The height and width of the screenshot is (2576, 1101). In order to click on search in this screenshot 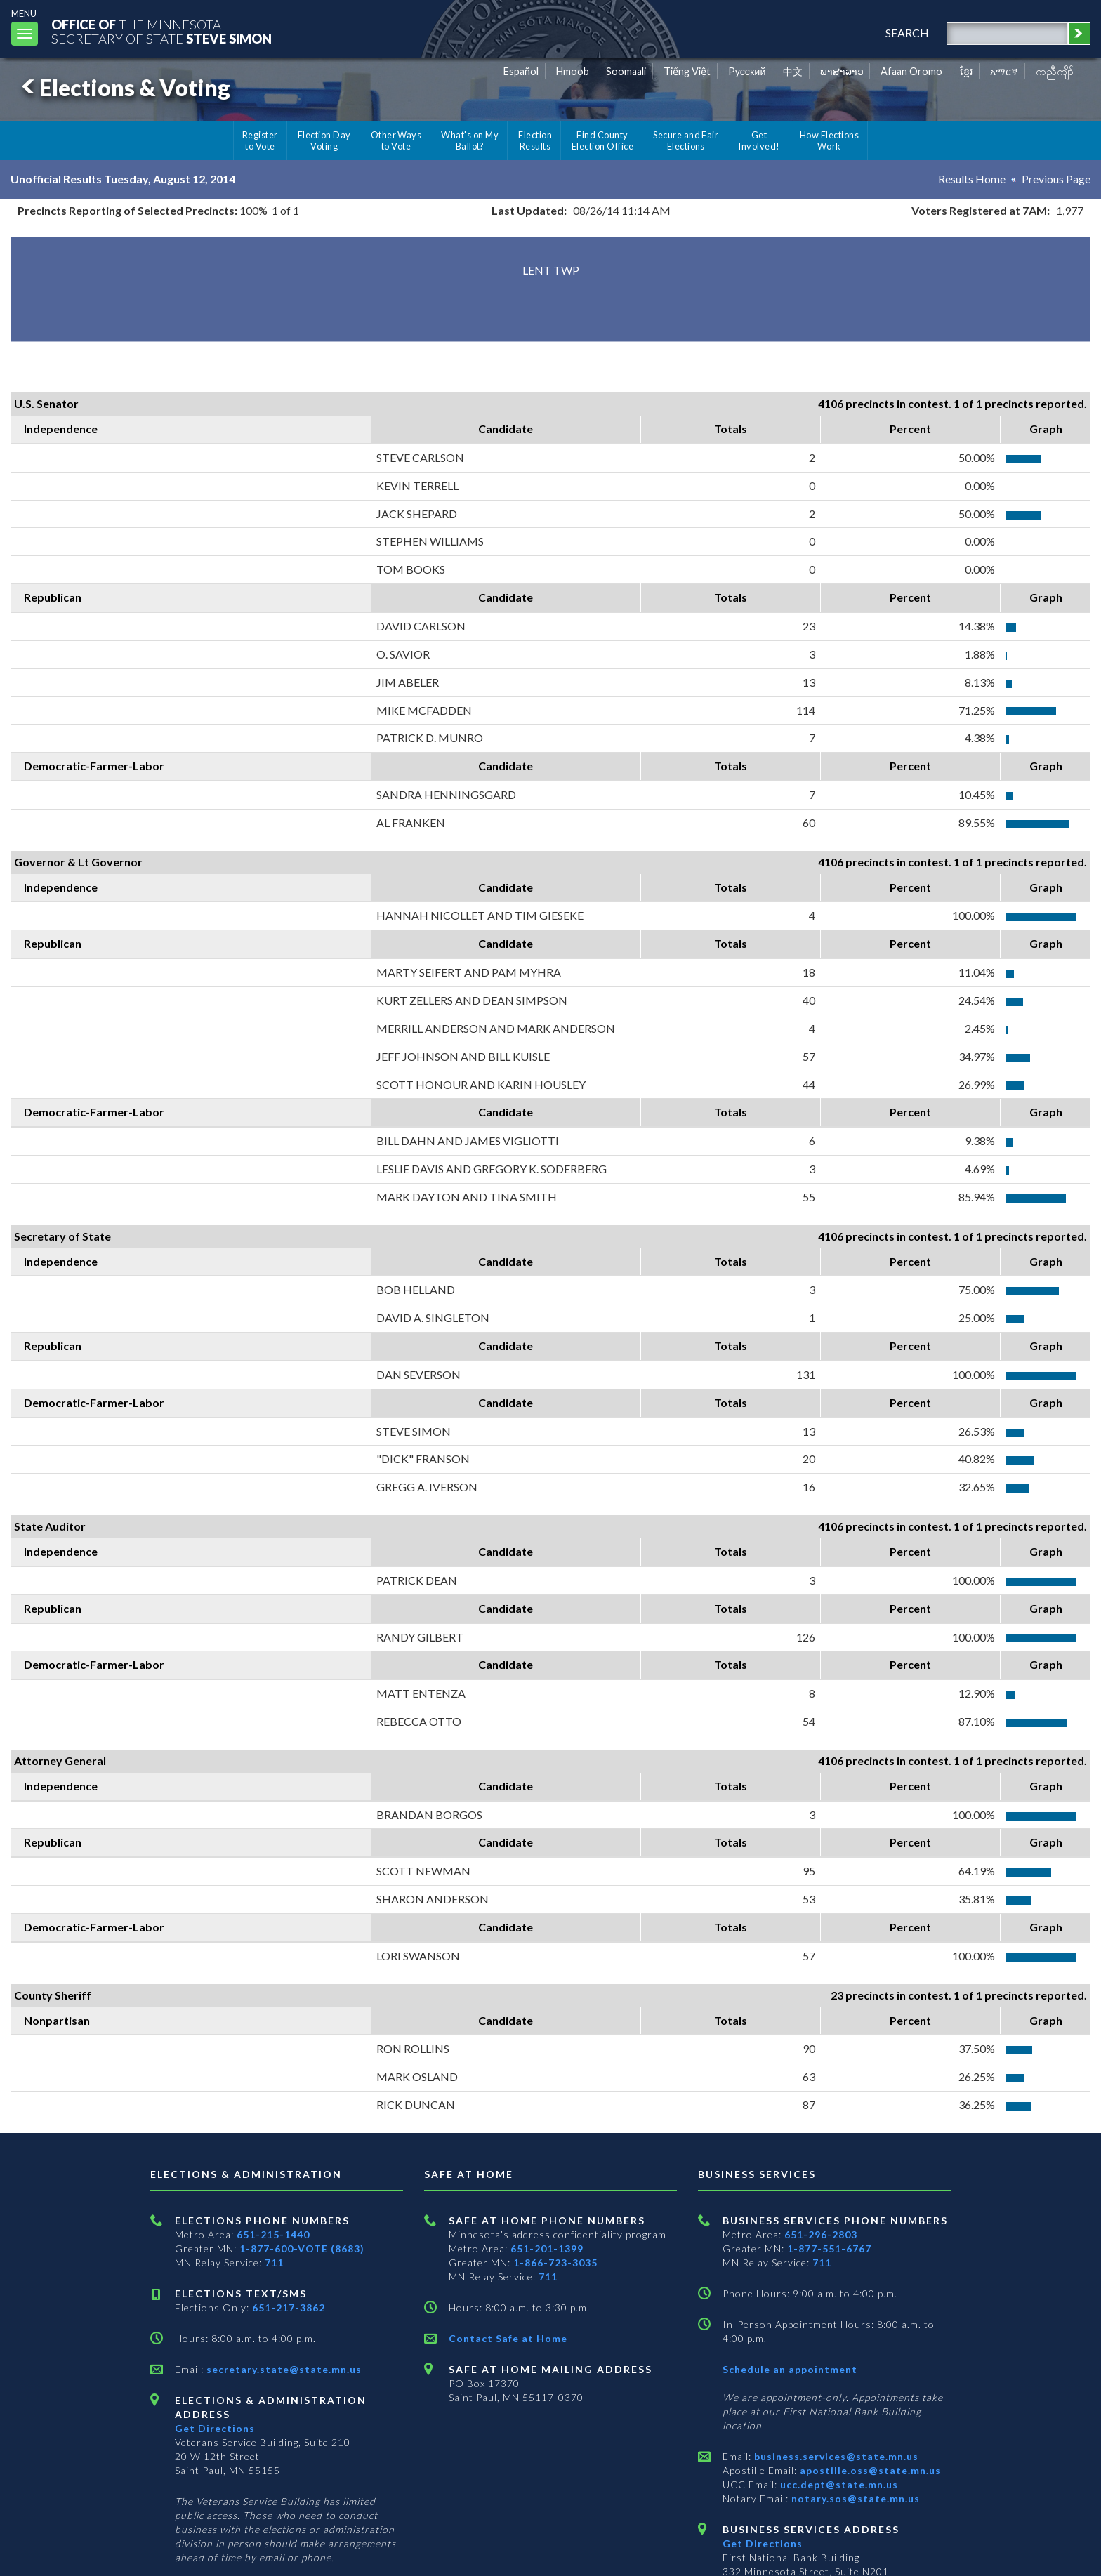, I will do `click(907, 32)`.